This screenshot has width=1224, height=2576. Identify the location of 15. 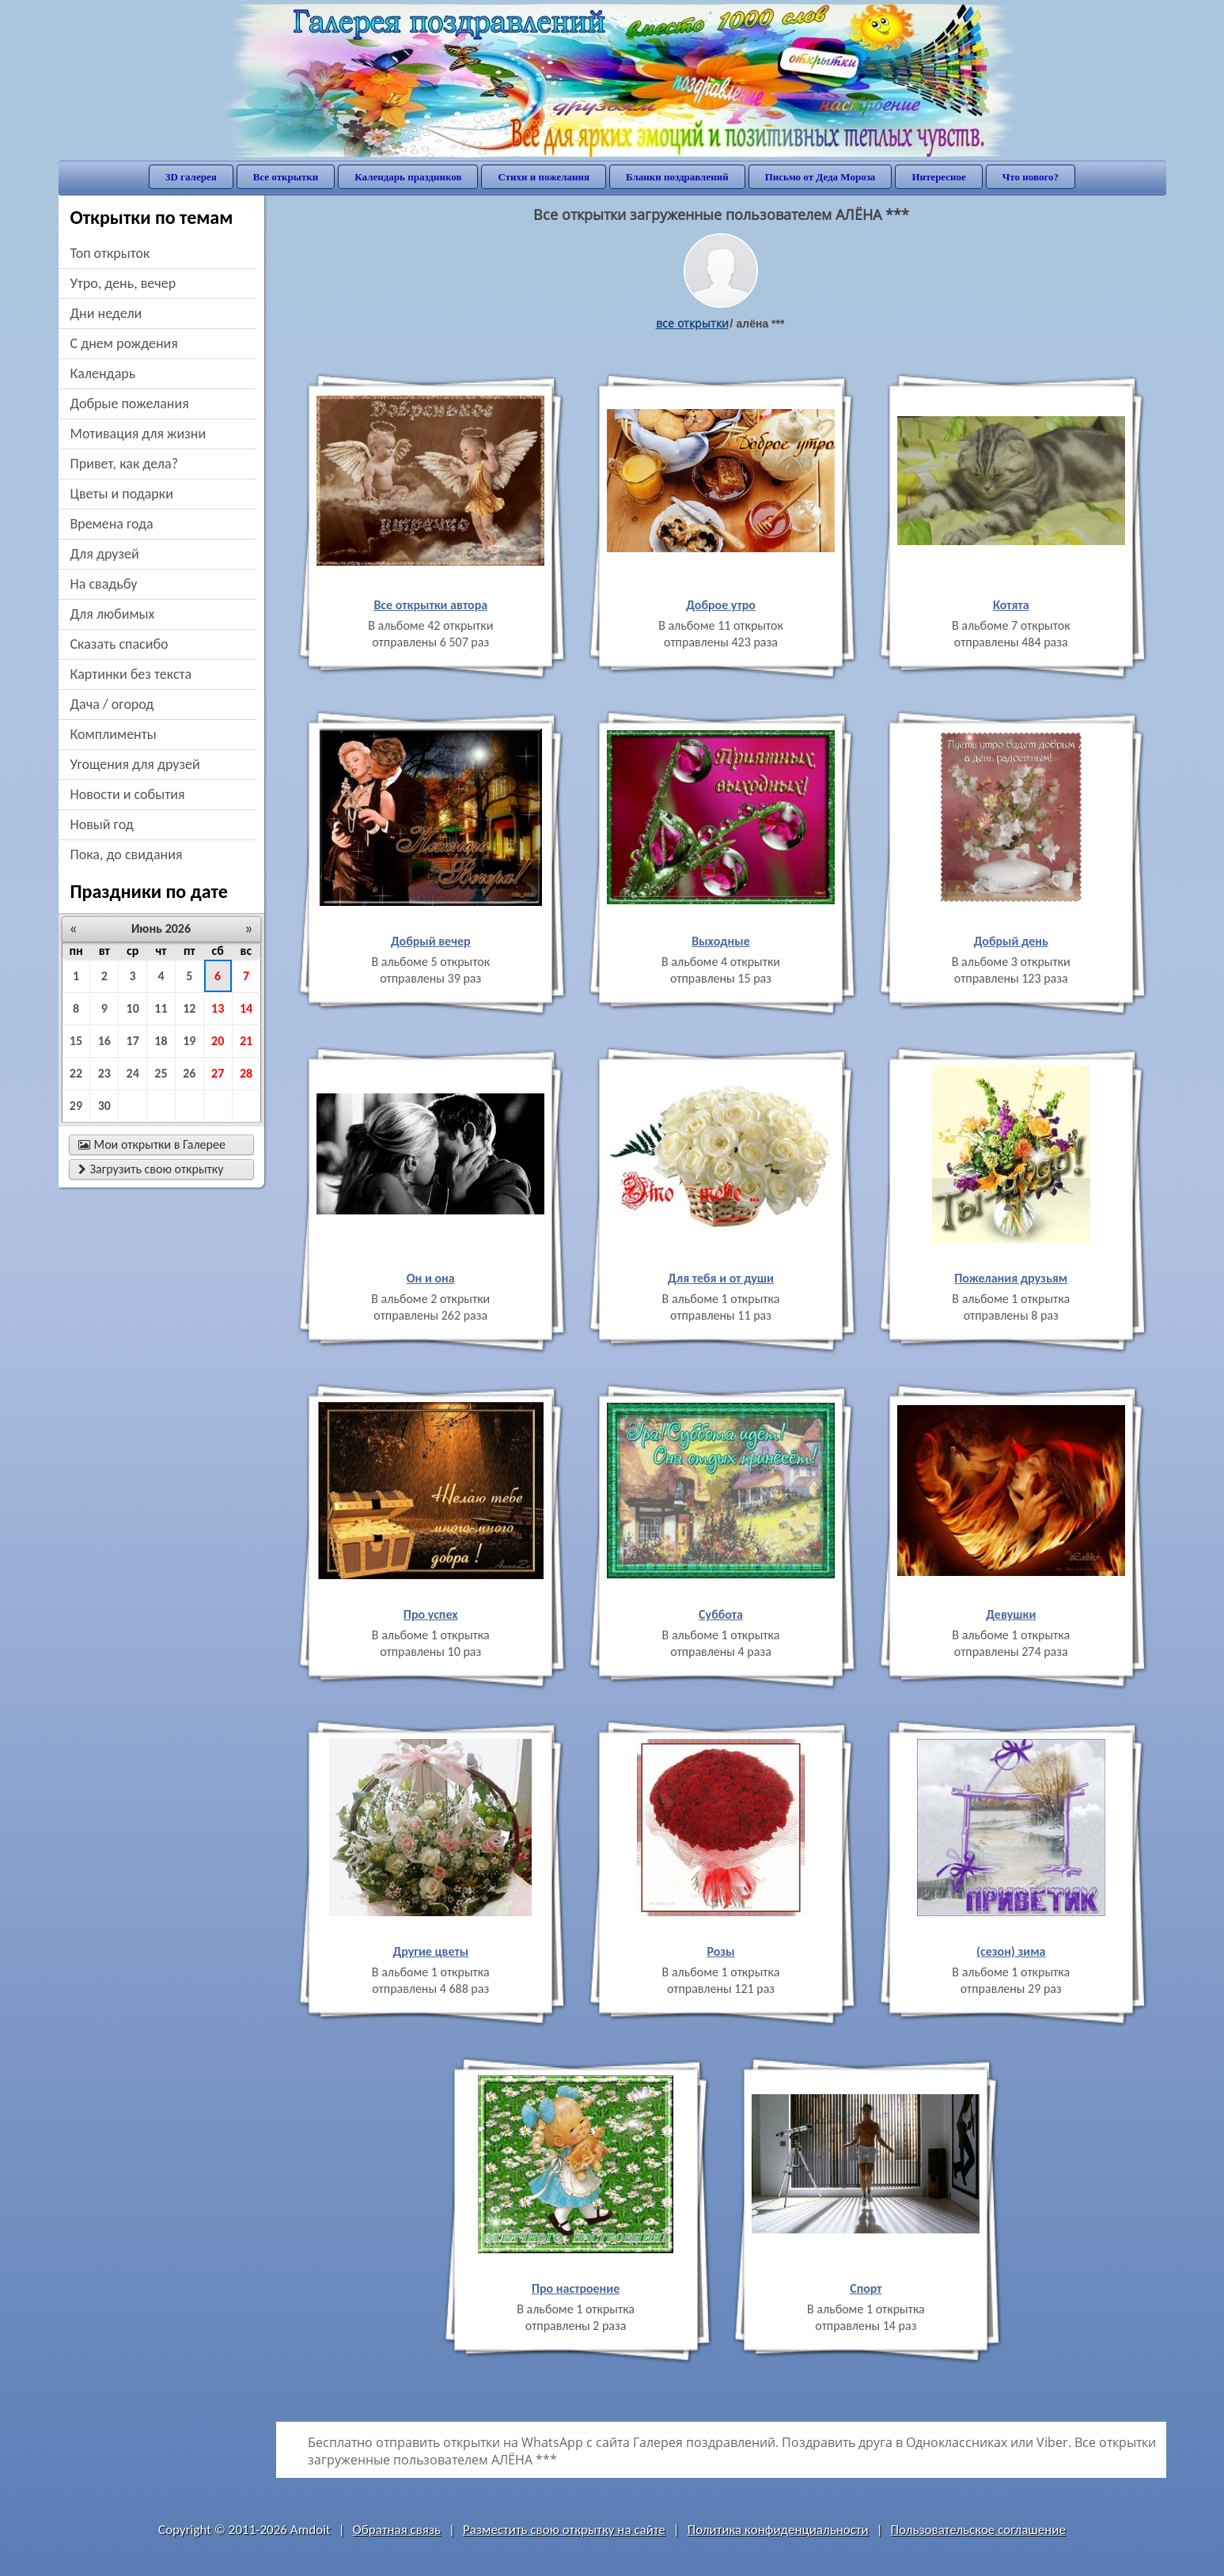
(76, 1040).